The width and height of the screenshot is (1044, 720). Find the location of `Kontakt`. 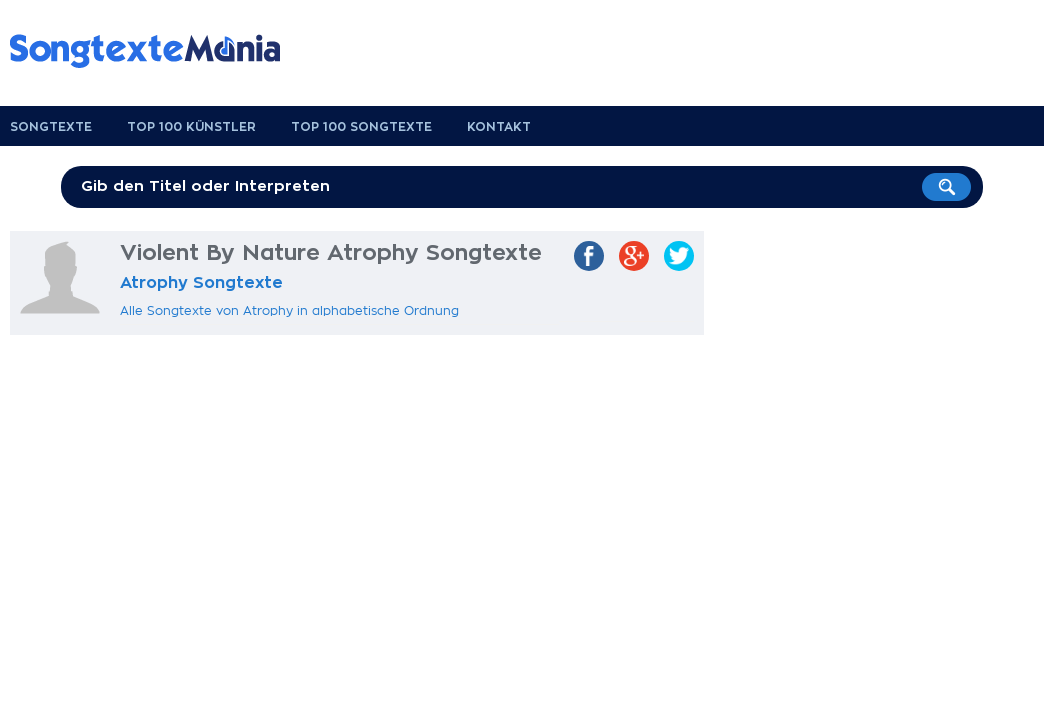

Kontakt is located at coordinates (499, 127).